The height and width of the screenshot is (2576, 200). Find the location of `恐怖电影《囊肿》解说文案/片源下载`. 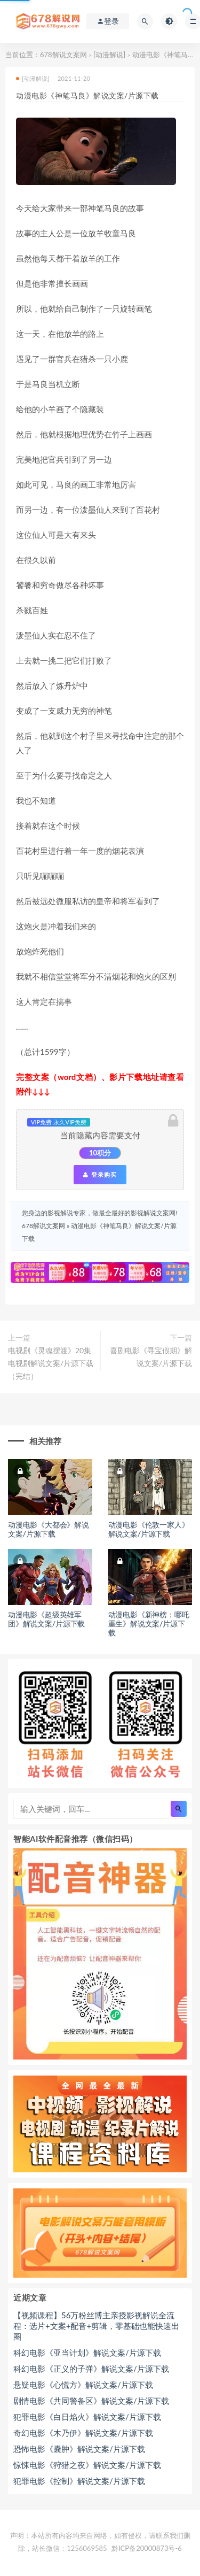

恐怖电影《囊肿》解说文案/片源下载 is located at coordinates (79, 2449).